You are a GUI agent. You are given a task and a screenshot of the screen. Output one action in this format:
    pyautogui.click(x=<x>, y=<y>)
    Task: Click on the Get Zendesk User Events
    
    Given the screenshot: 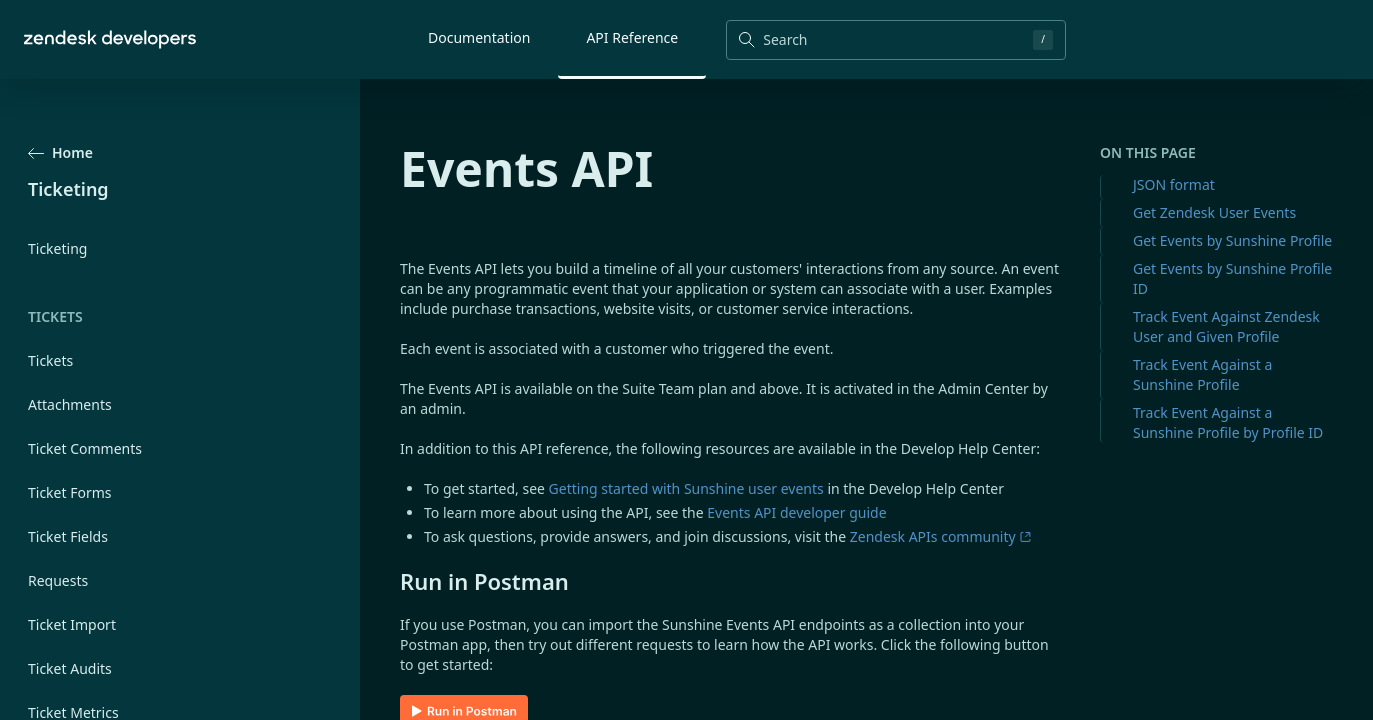 What is the action you would take?
    pyautogui.click(x=1214, y=212)
    